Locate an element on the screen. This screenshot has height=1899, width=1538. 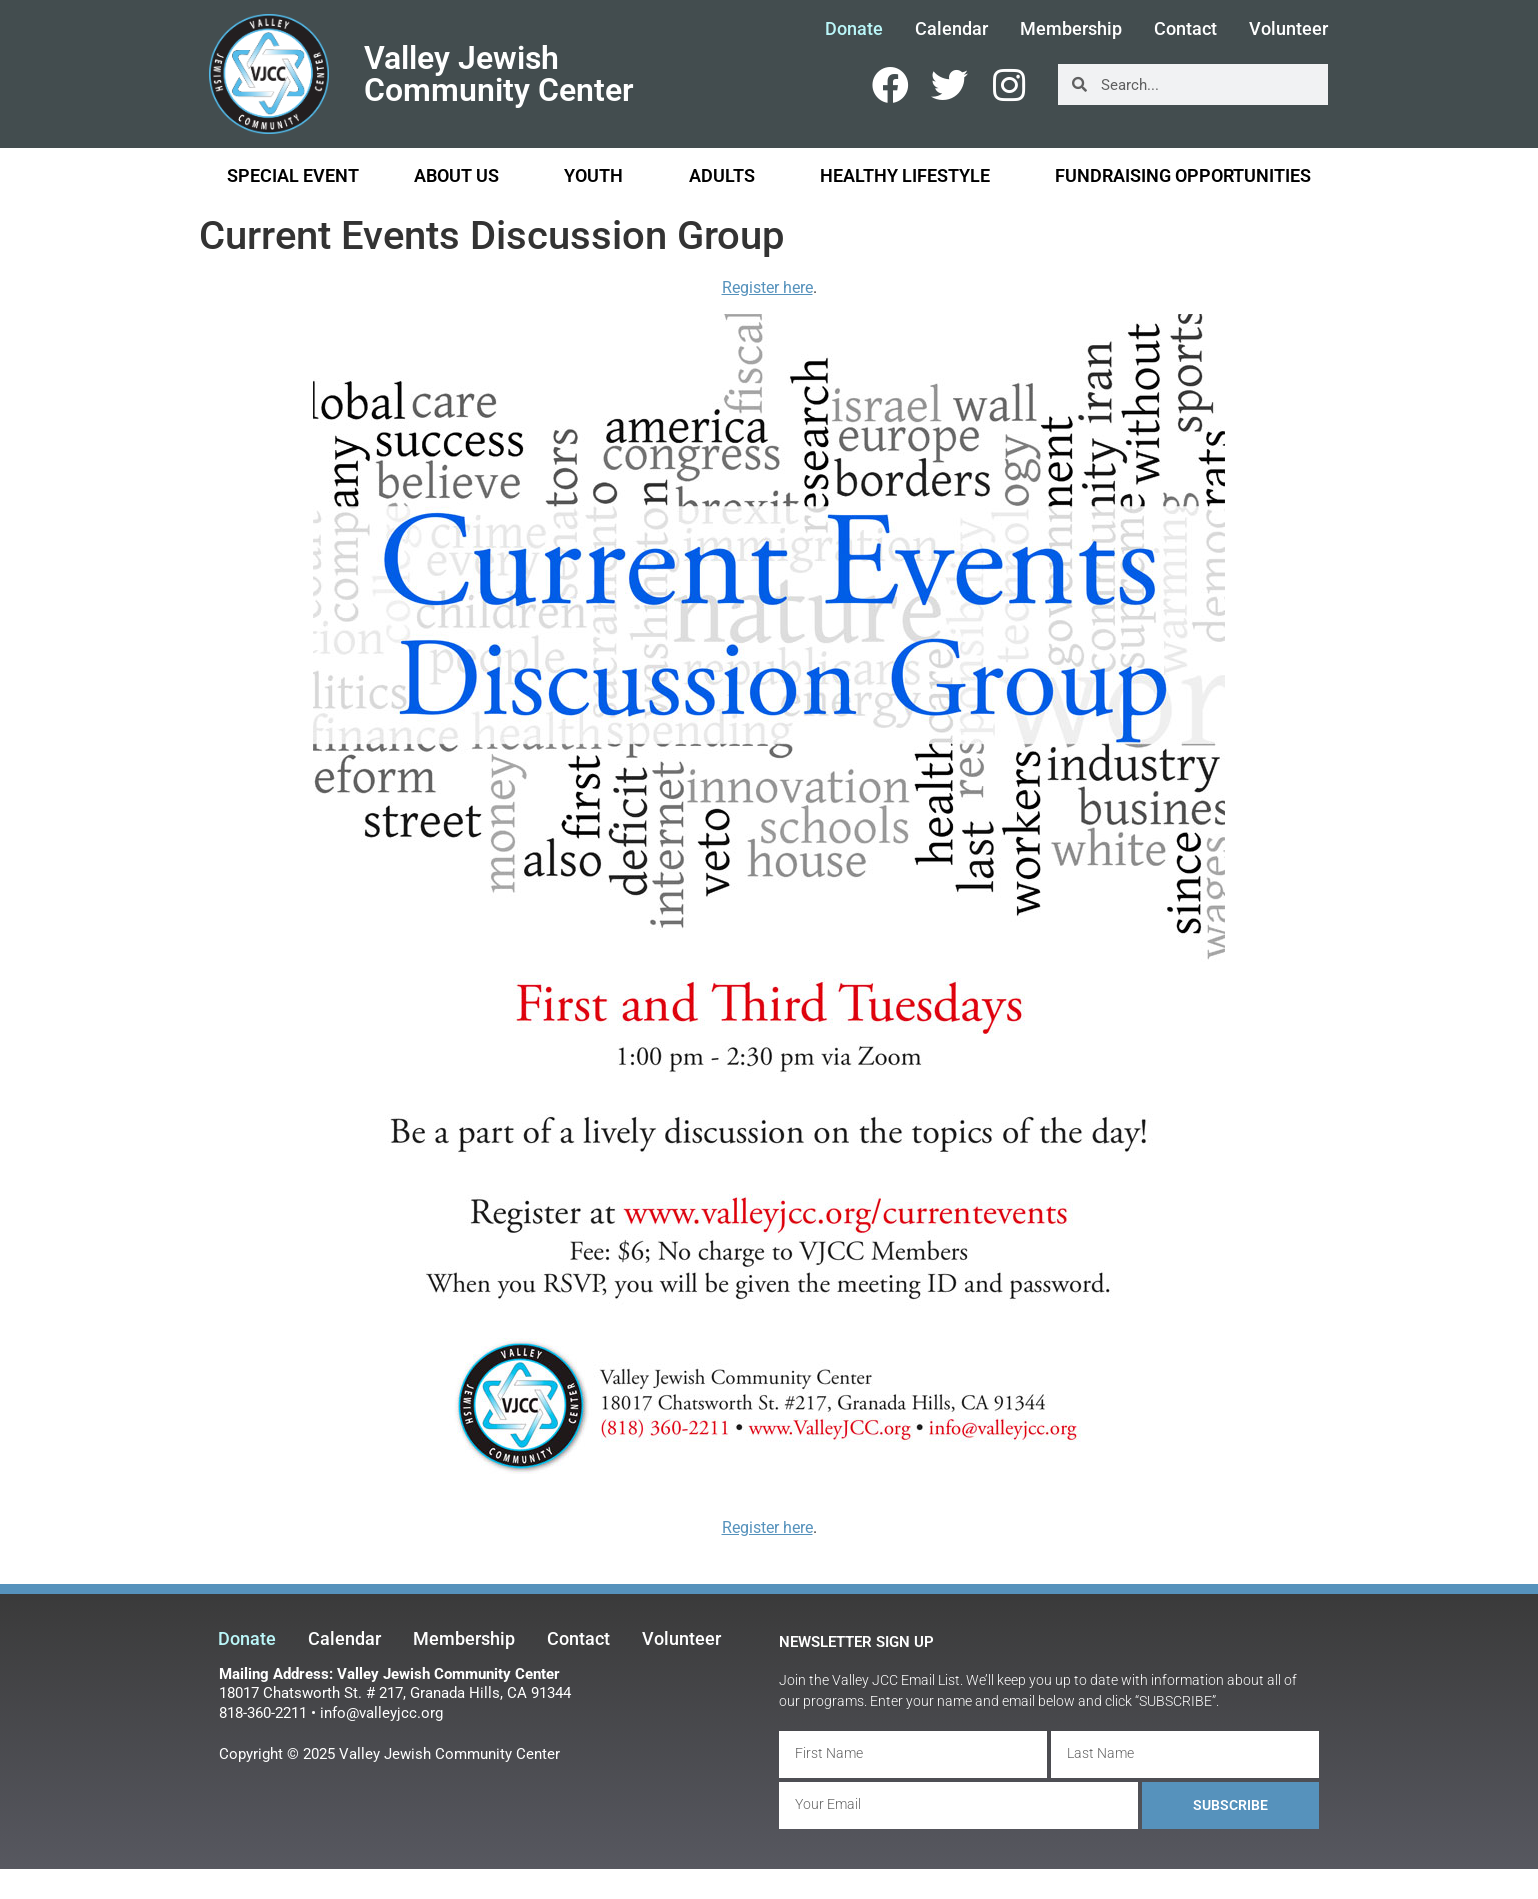
Calendar is located at coordinates (951, 29).